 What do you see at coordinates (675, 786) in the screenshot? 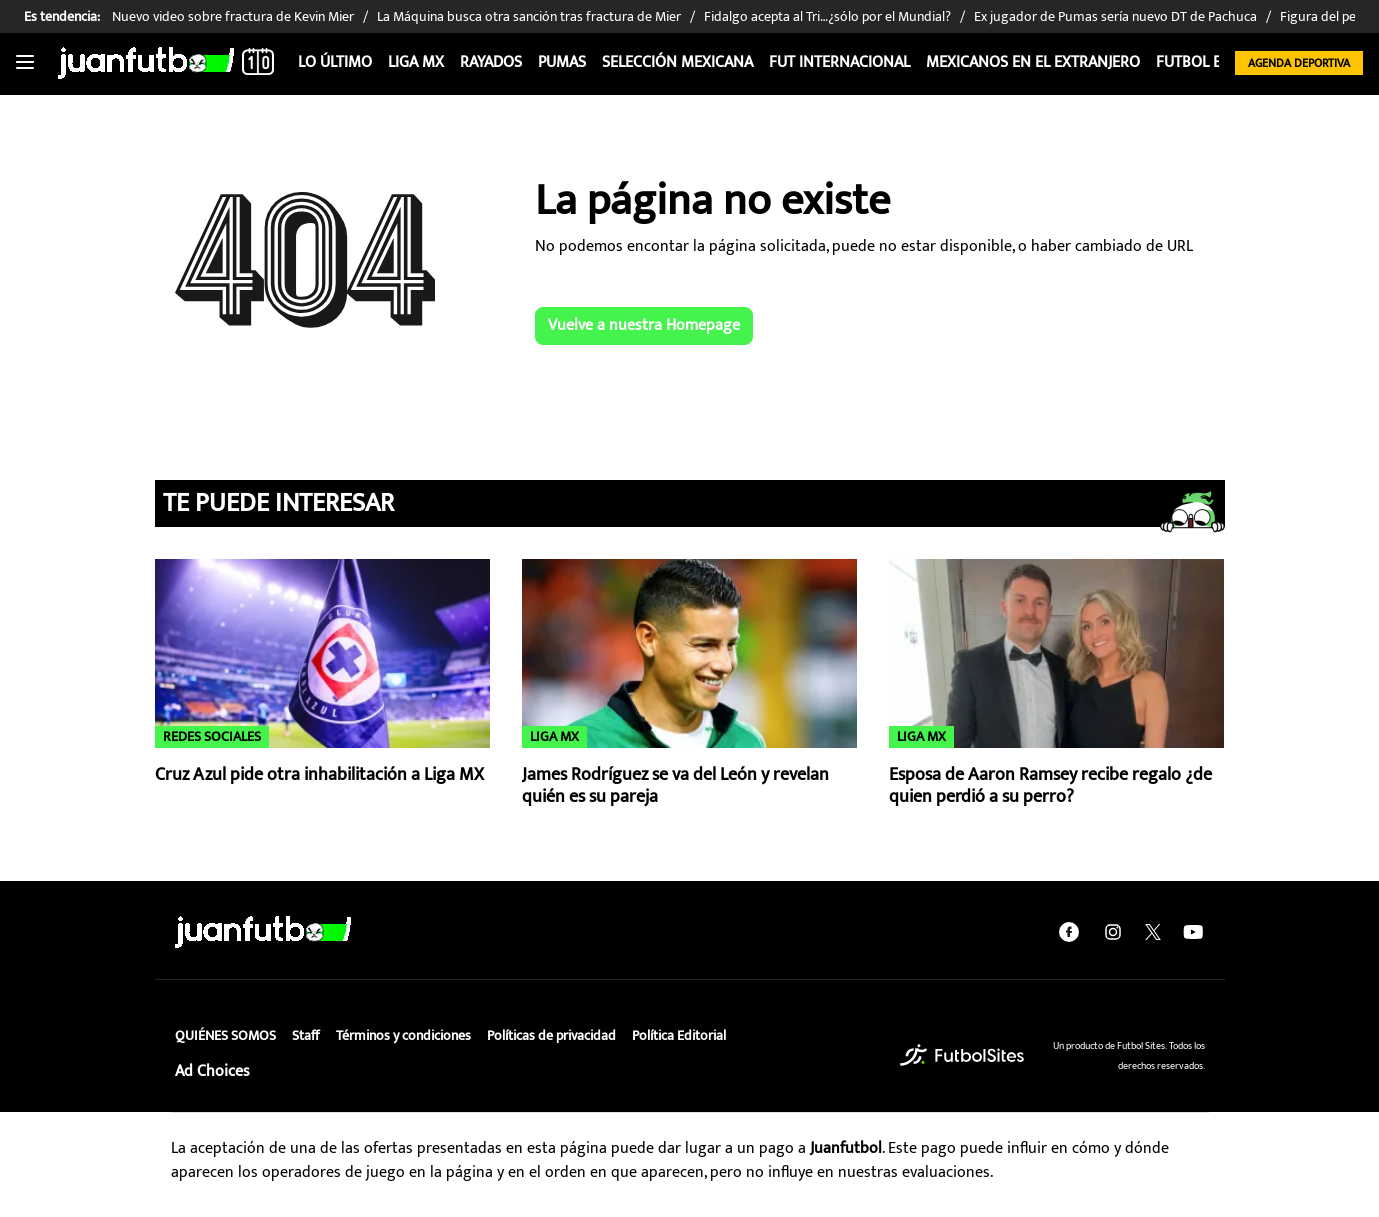
I see `James Rodríguez se va del León y revelan quién es su pareja` at bounding box center [675, 786].